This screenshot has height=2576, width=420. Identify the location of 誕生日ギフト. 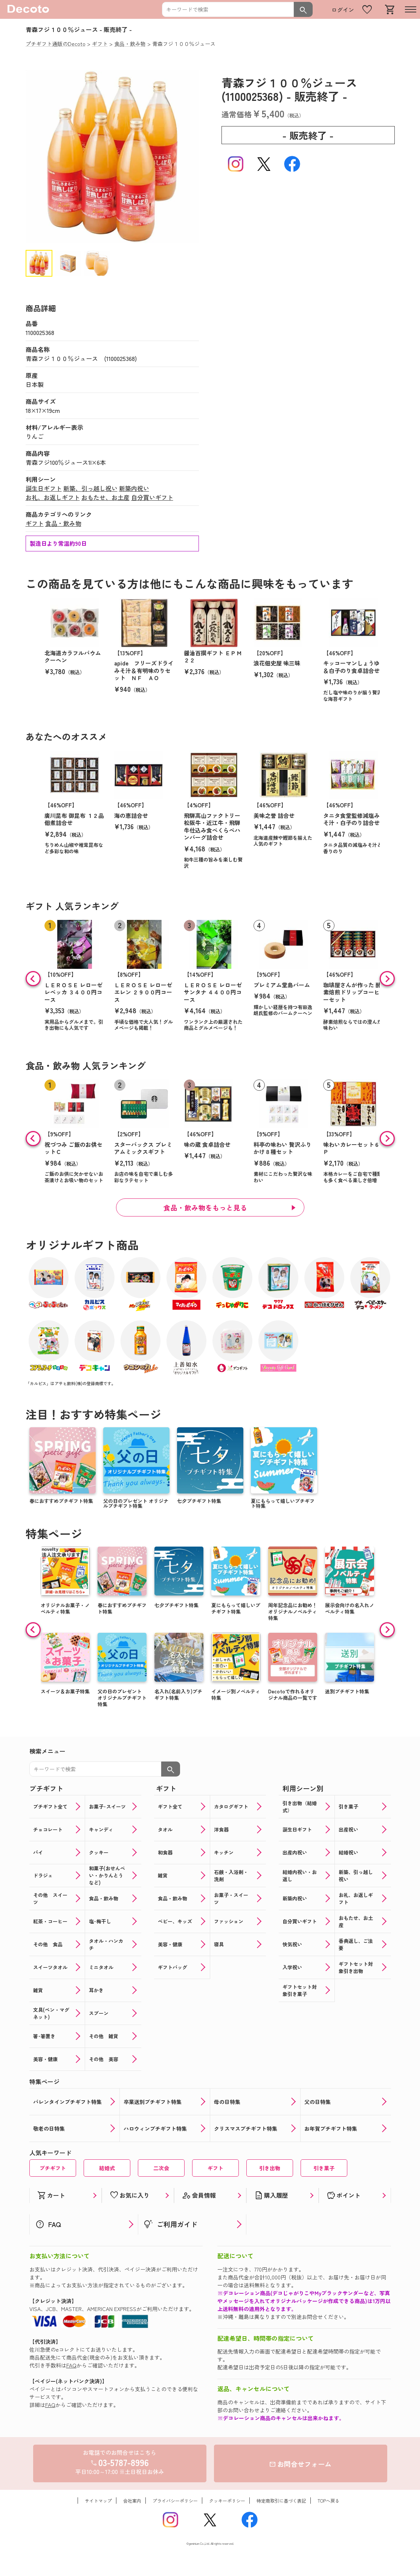
(44, 488).